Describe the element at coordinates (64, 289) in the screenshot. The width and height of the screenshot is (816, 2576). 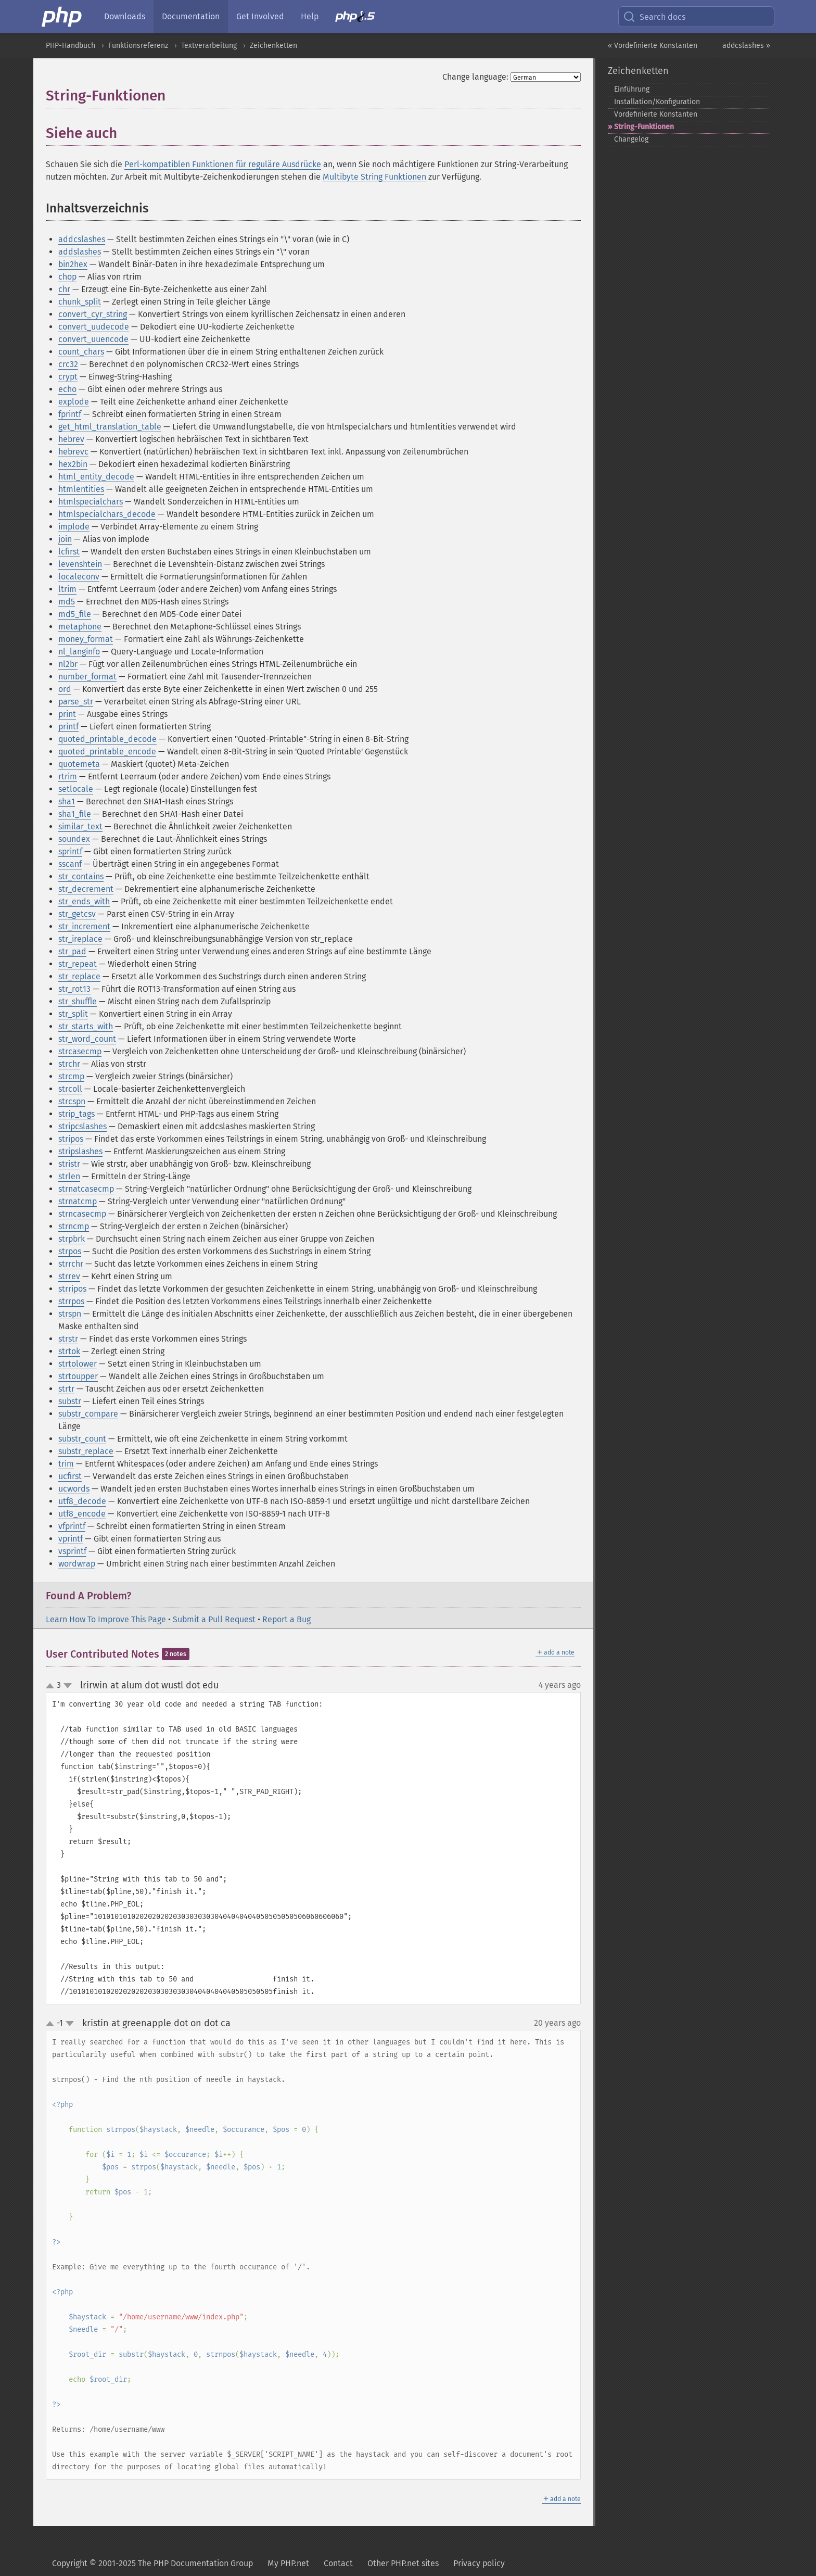
I see `chr` at that location.